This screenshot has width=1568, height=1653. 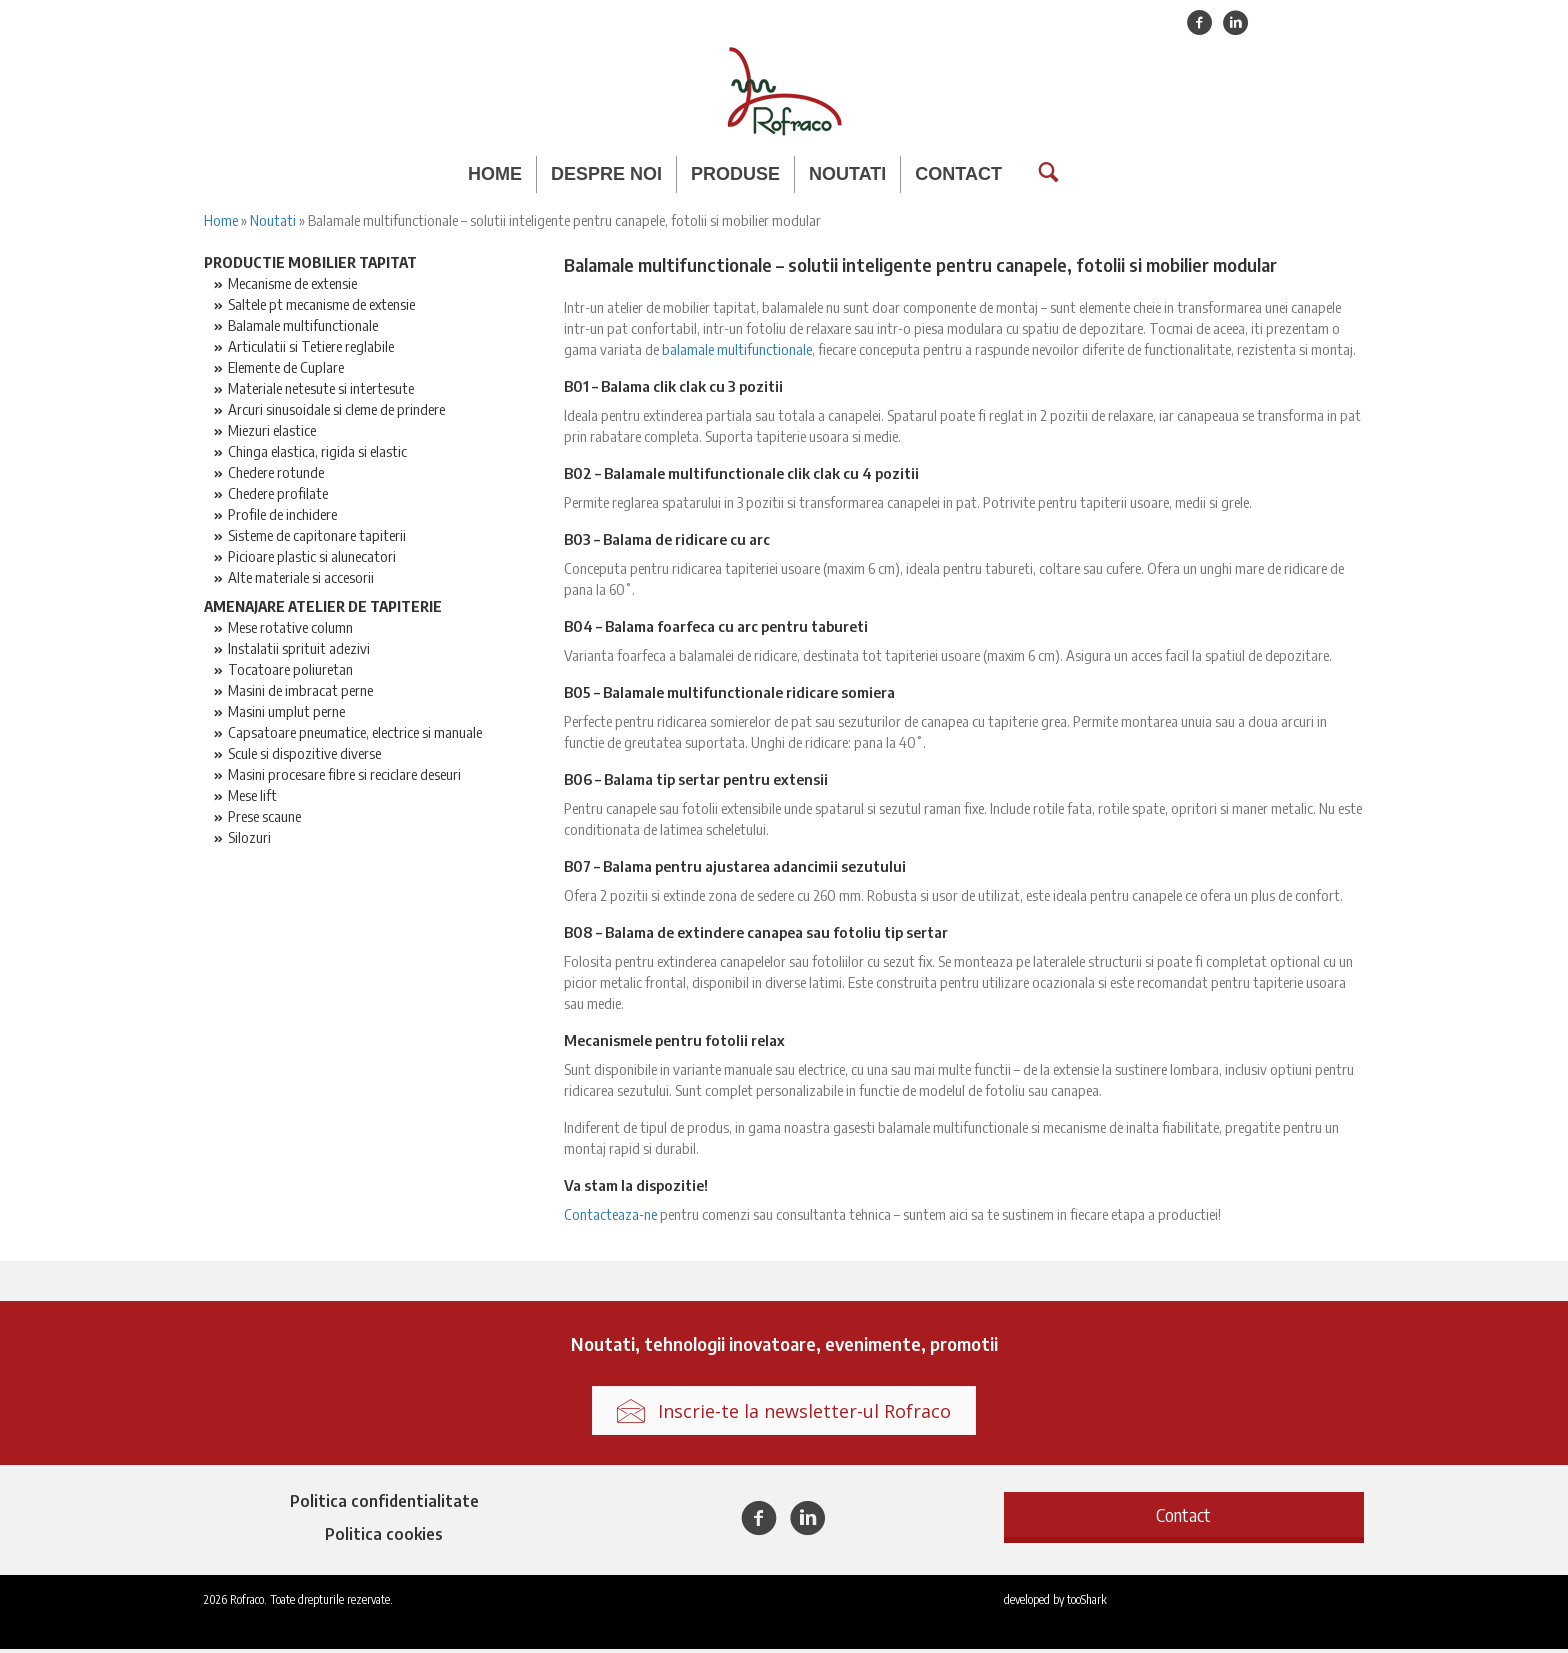 What do you see at coordinates (292, 286) in the screenshot?
I see `Mecanisme de extensie` at bounding box center [292, 286].